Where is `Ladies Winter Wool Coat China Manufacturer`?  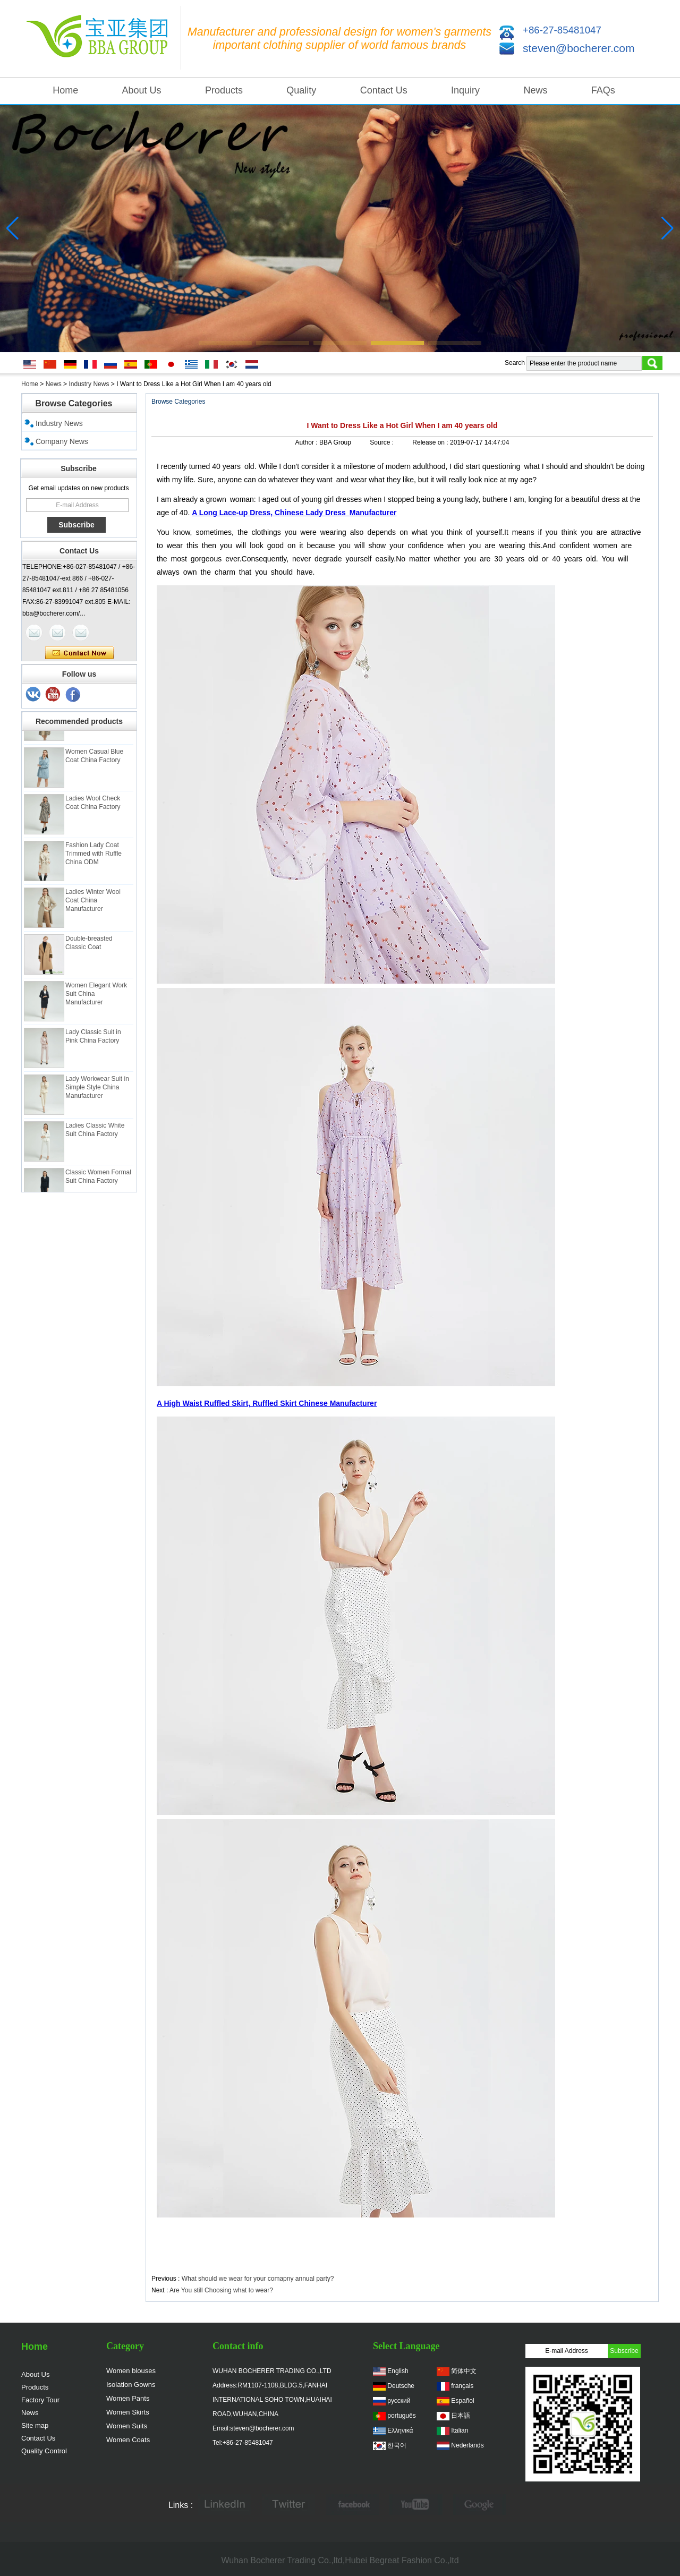
Ladies Winter Wool Coat China Manufacturer is located at coordinates (93, 905).